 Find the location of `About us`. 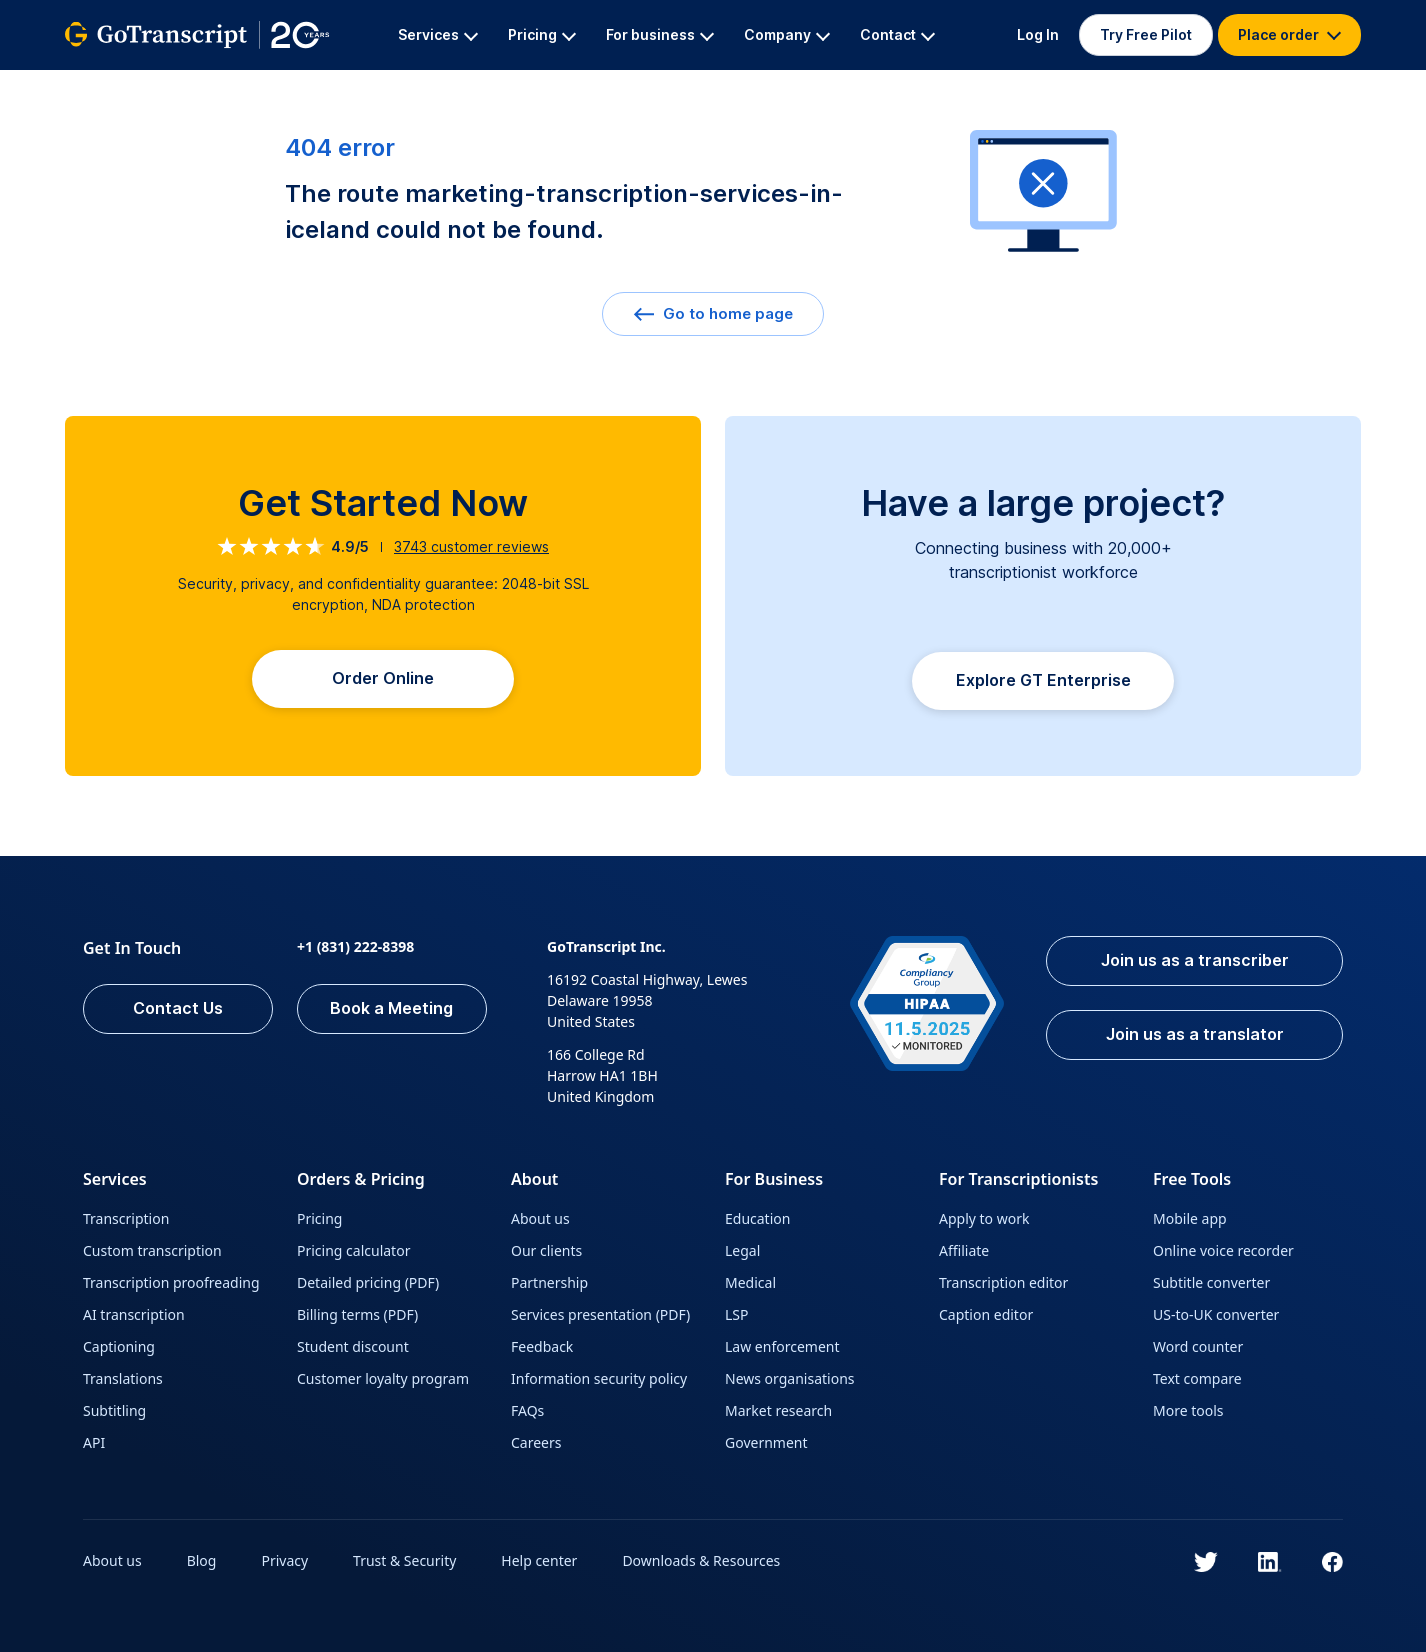

About us is located at coordinates (540, 1218).